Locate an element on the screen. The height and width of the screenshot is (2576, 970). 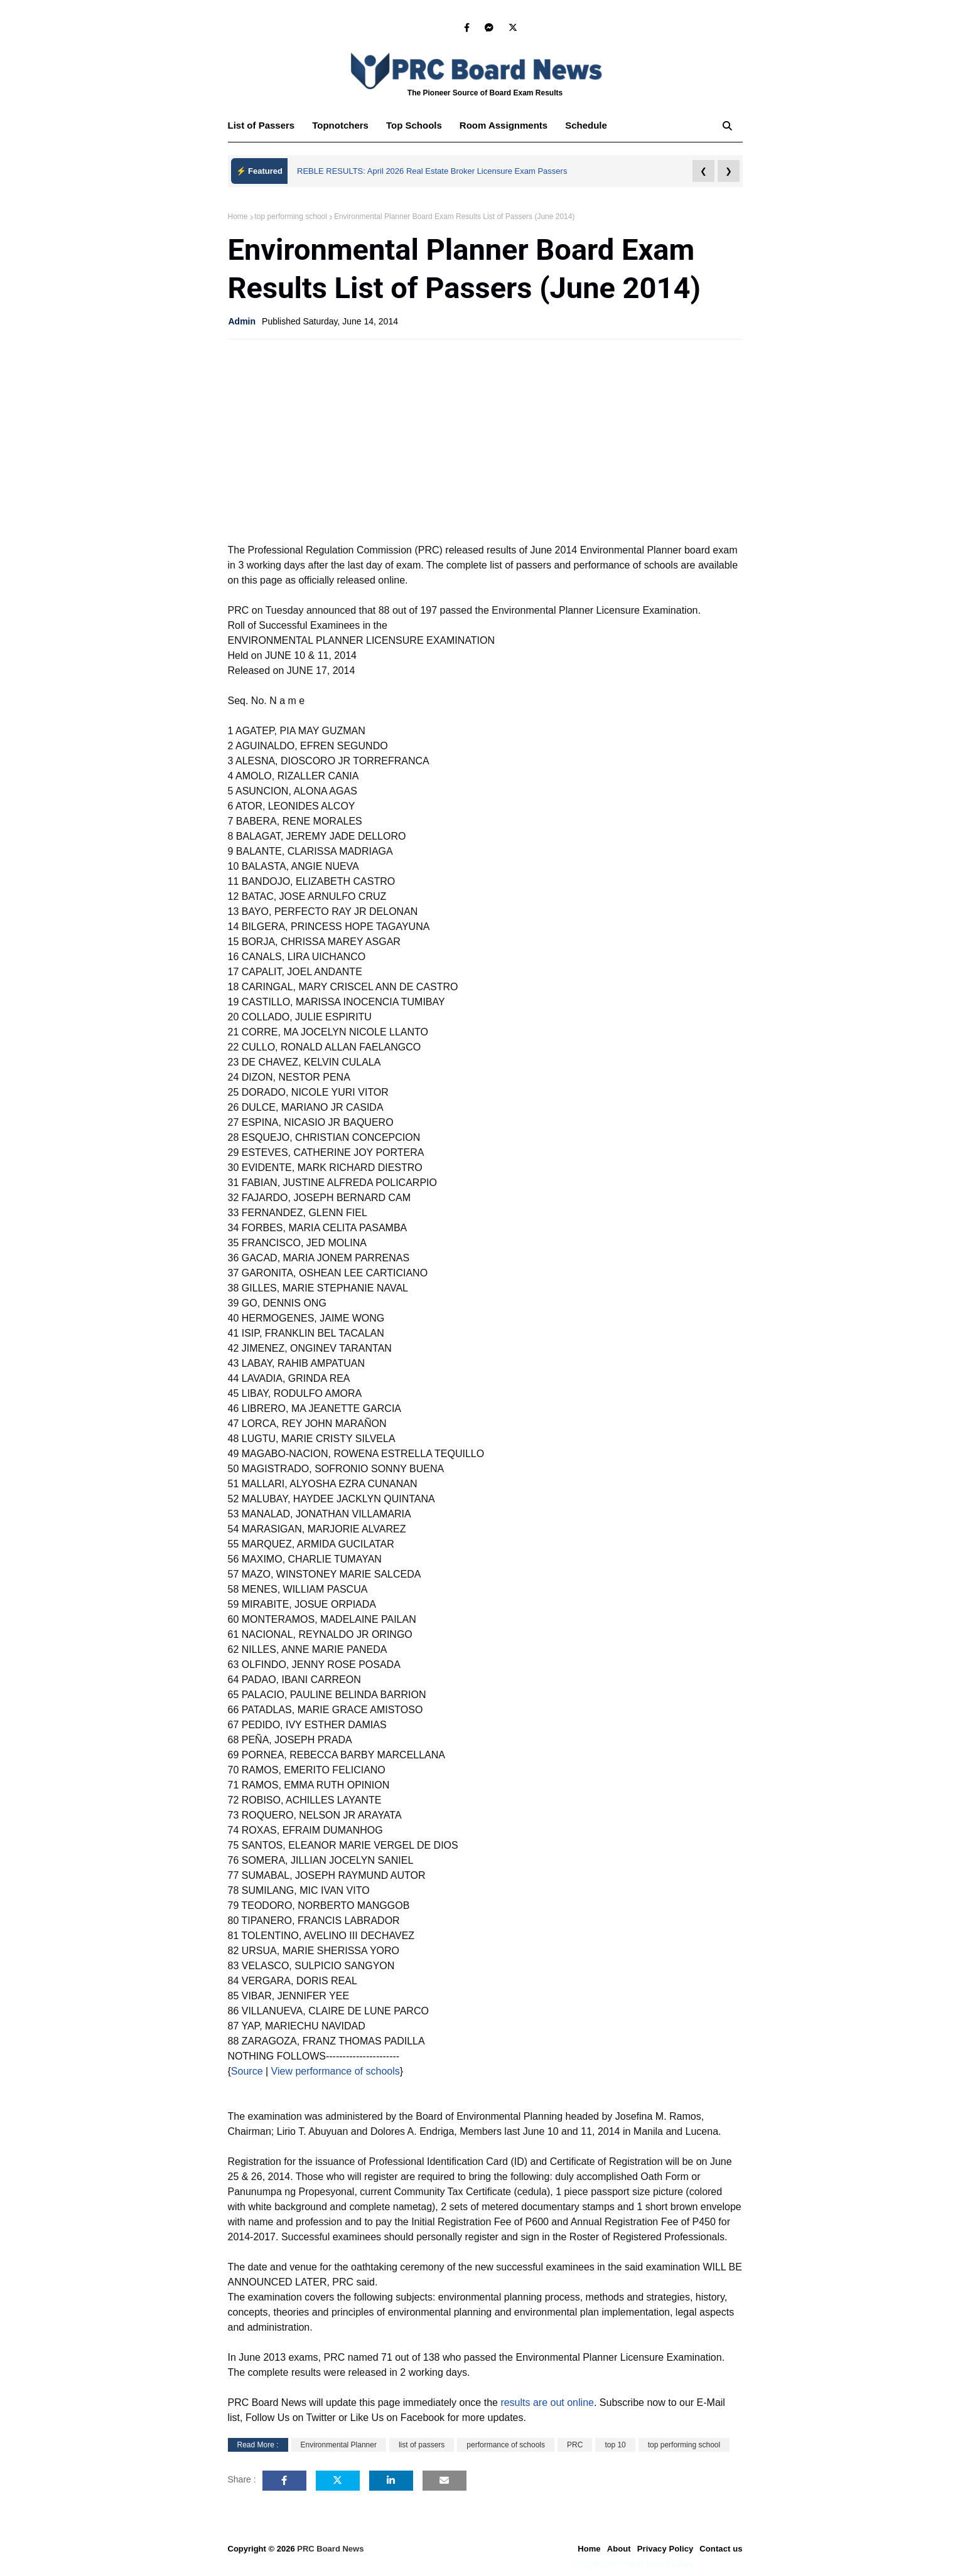
Privacy Policy is located at coordinates (665, 2548).